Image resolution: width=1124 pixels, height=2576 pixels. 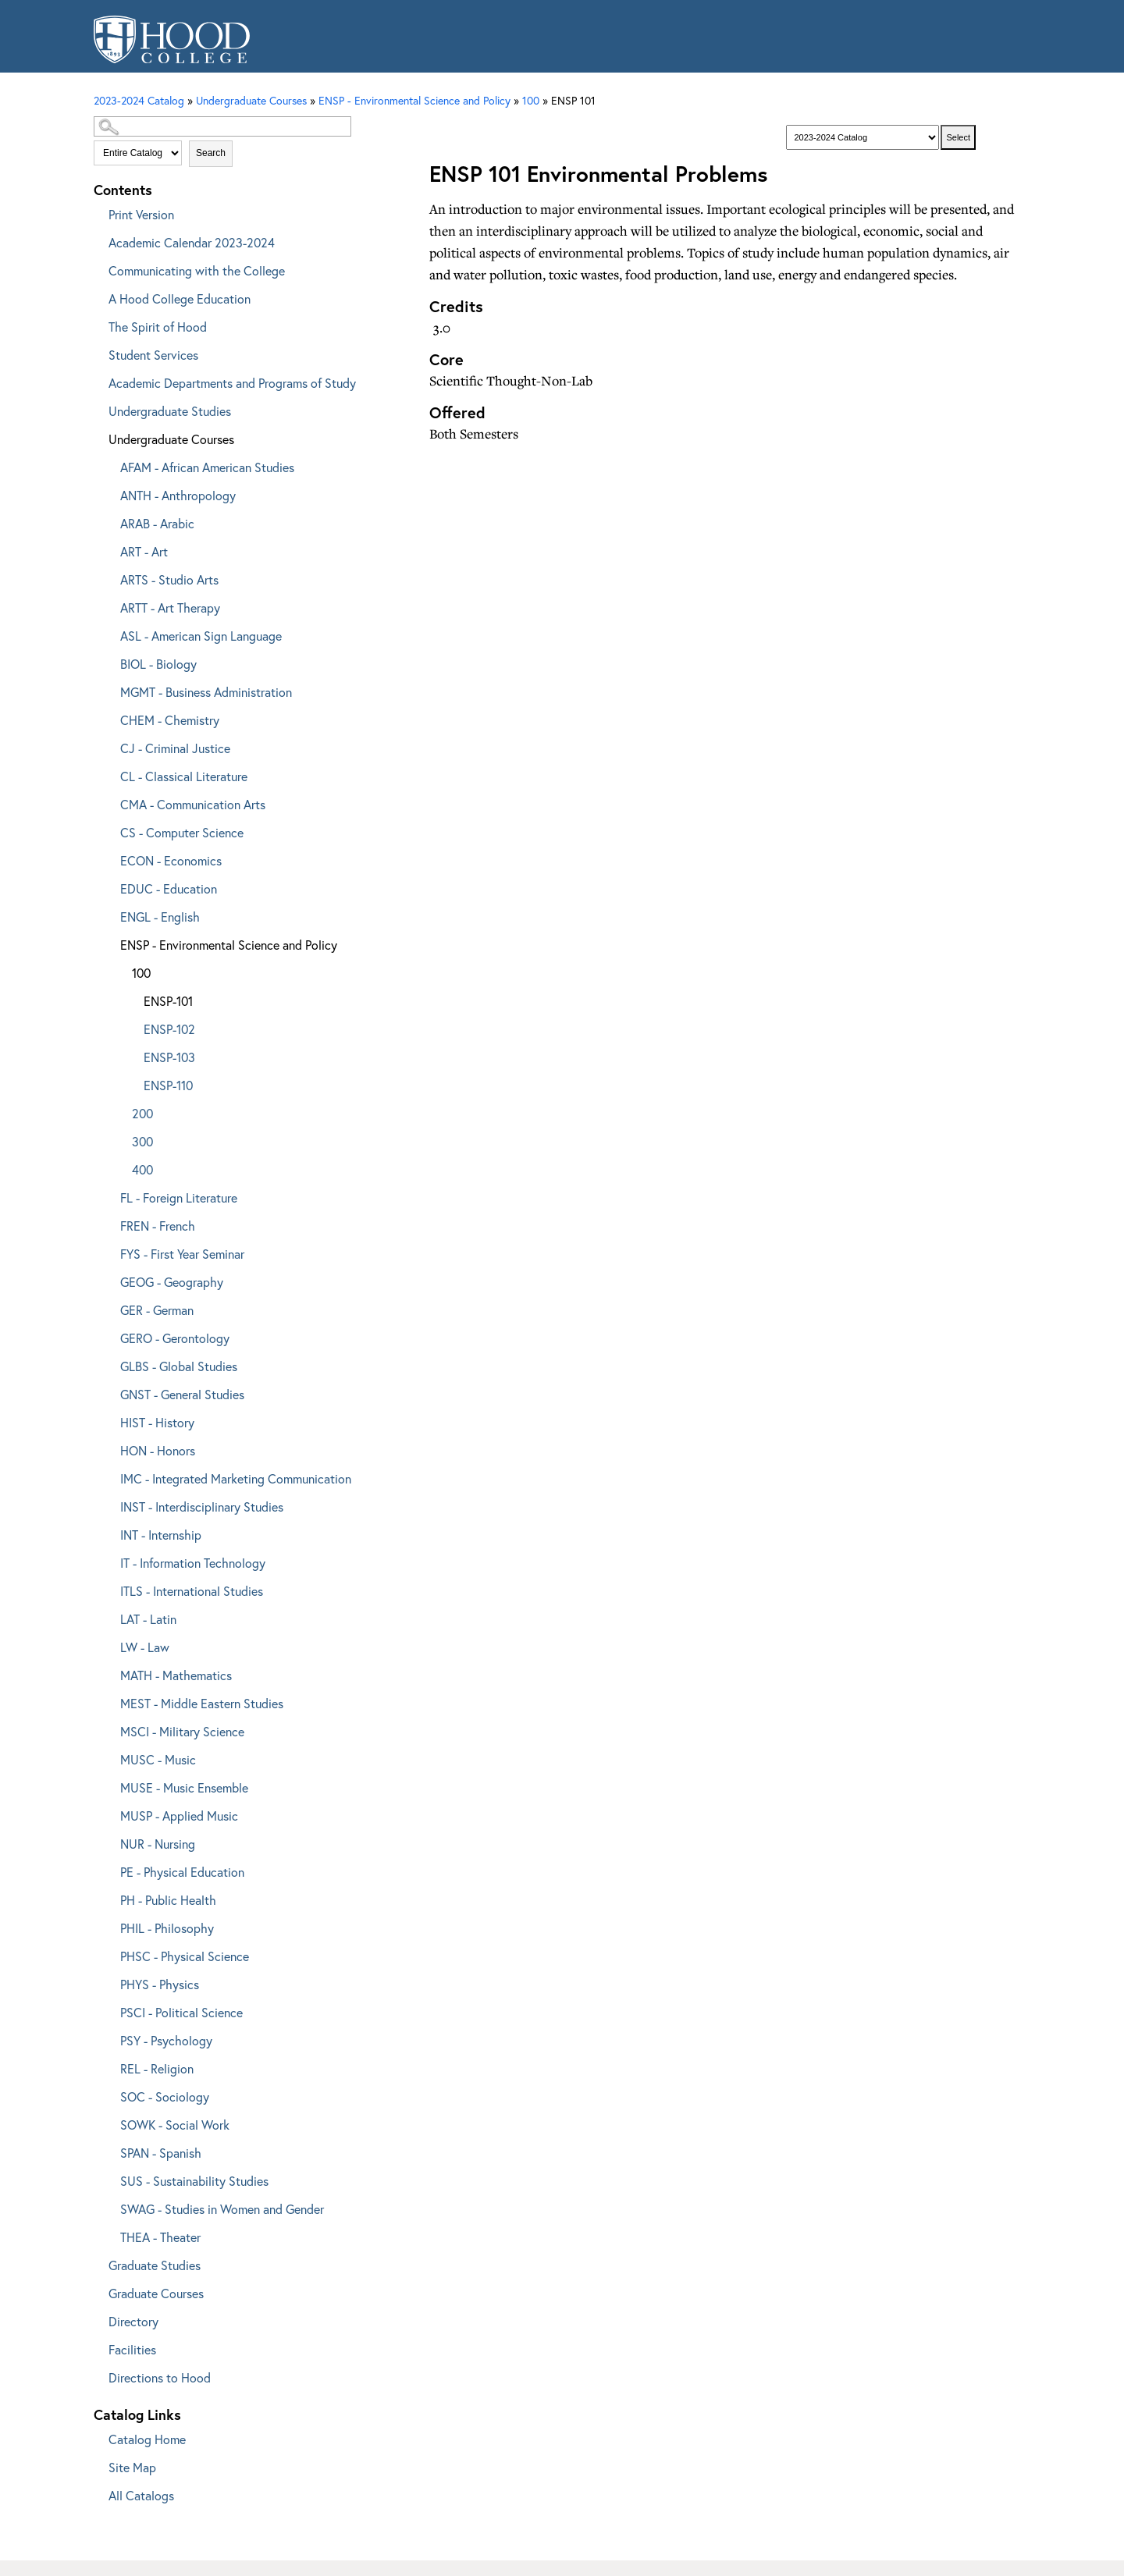 I want to click on [Show More of AFAM - African American Studies], so click(x=109, y=464).